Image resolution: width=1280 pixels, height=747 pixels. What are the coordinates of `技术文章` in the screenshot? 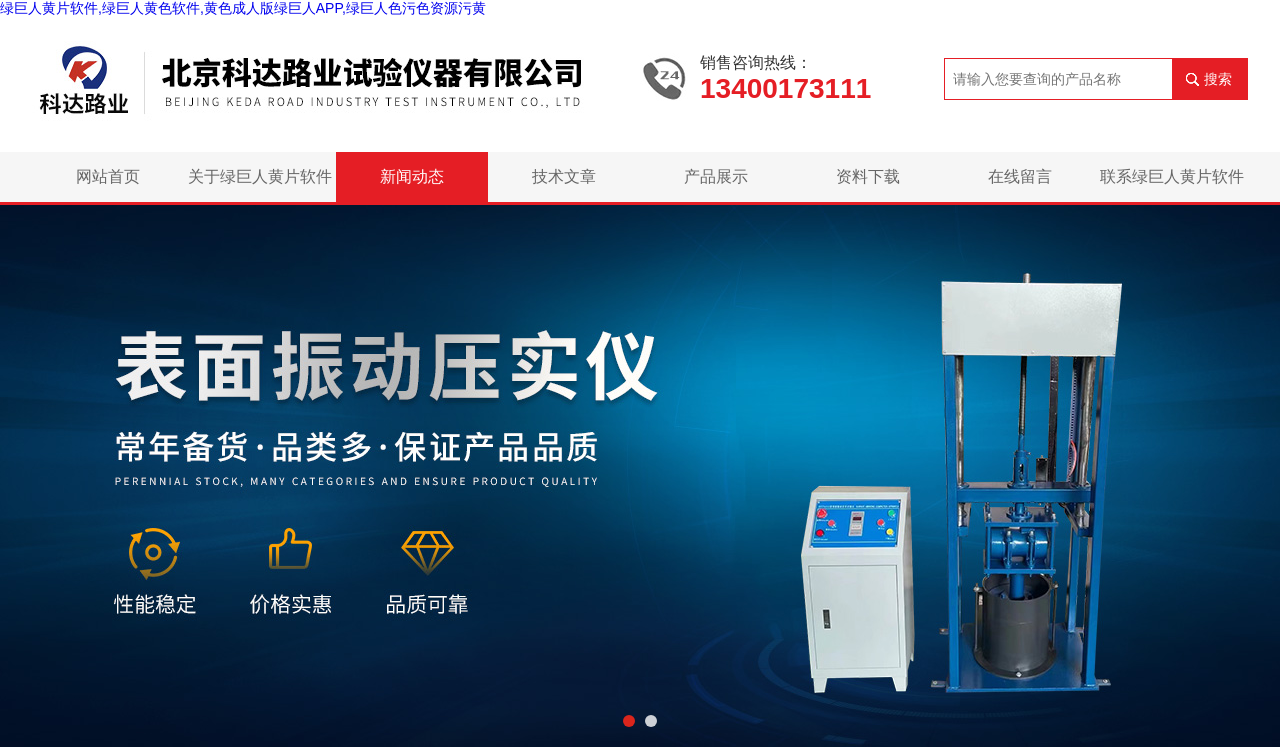 It's located at (564, 176).